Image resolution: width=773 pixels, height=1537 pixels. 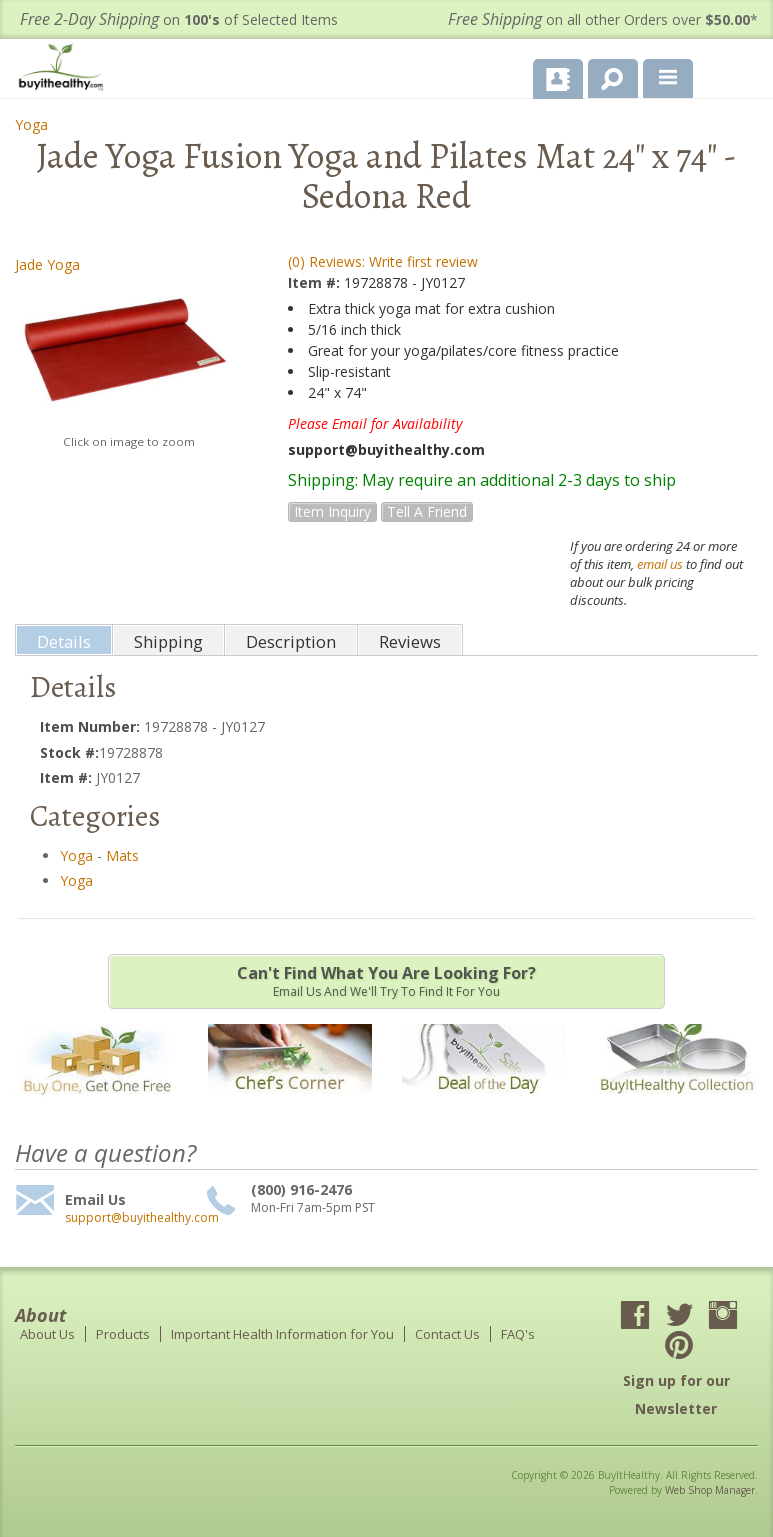 I want to click on Item Inquiry, so click(x=332, y=511).